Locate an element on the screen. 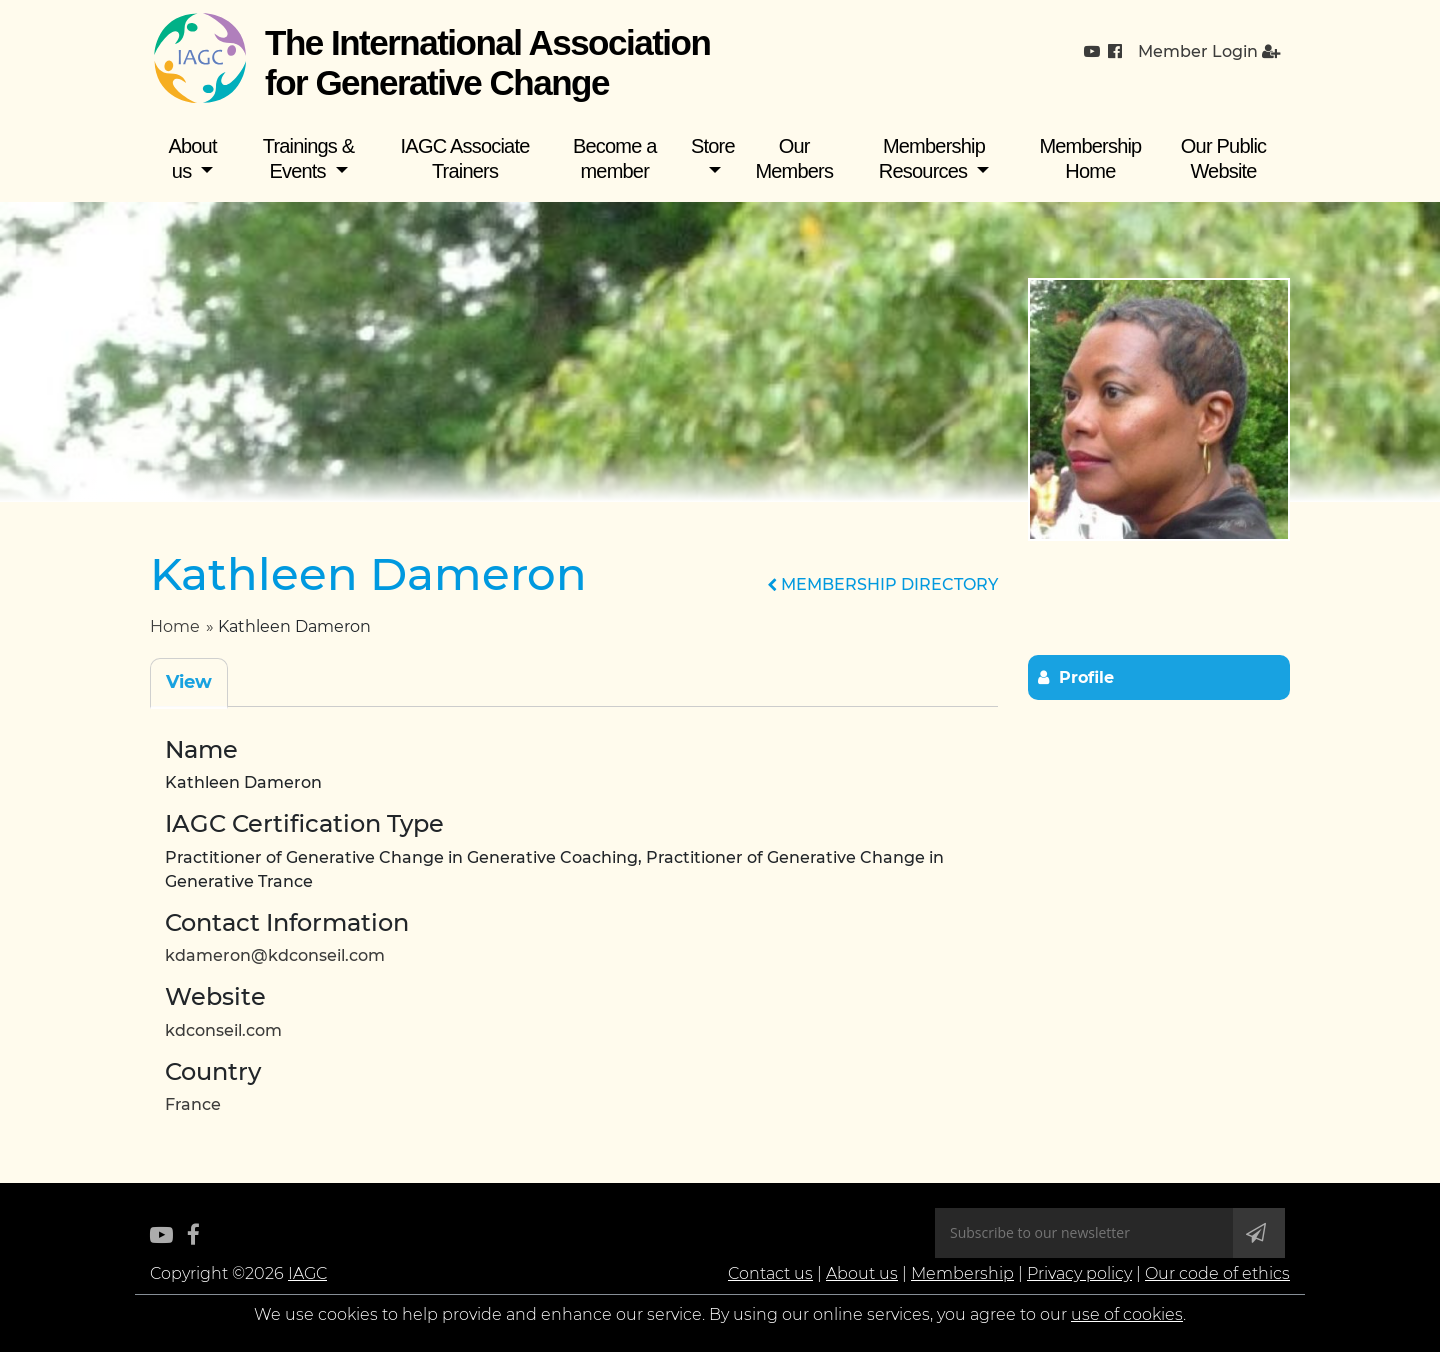 The height and width of the screenshot is (1352, 1440). Our Members is located at coordinates (794, 158).